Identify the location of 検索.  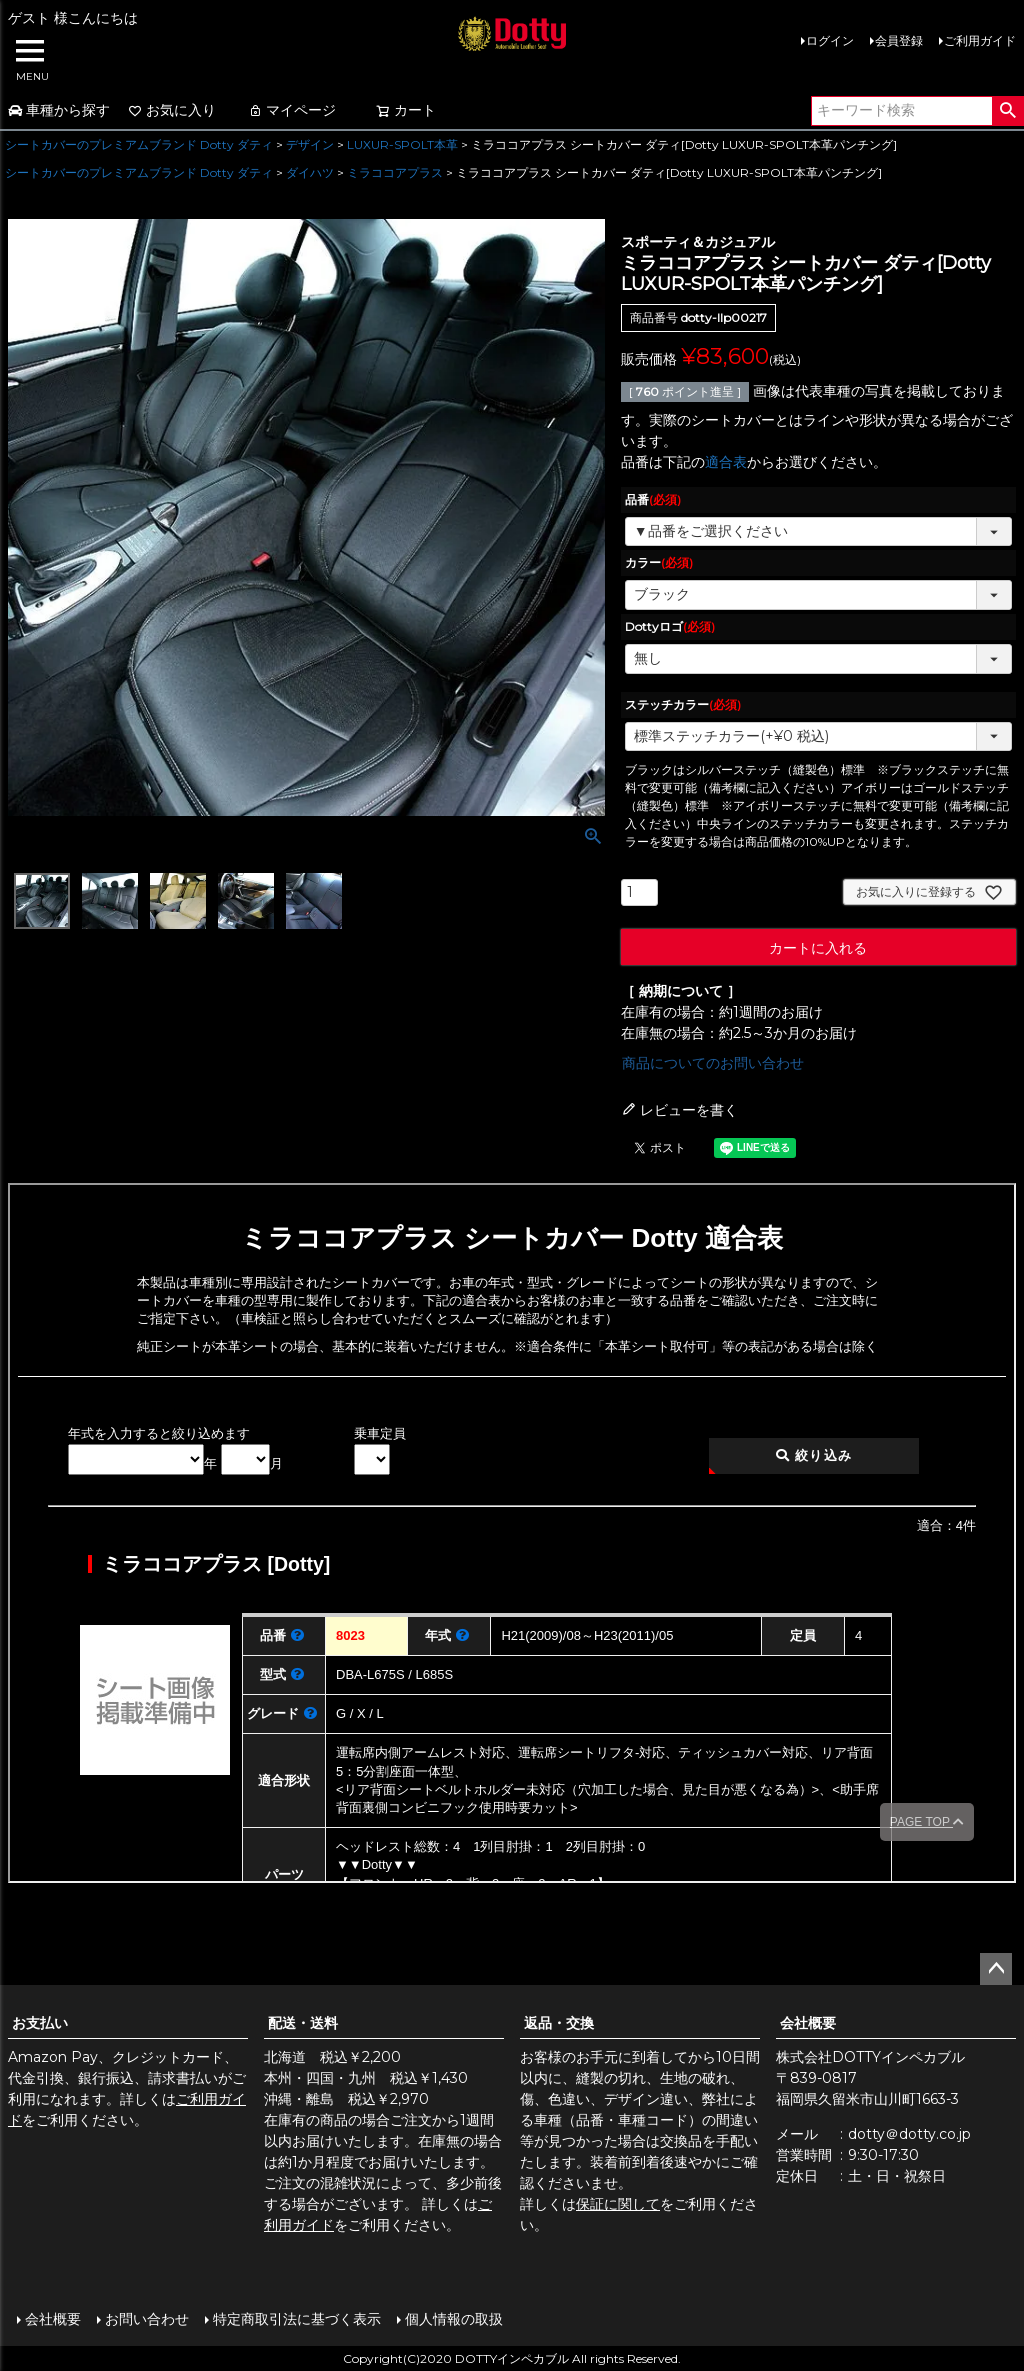
(1007, 111).